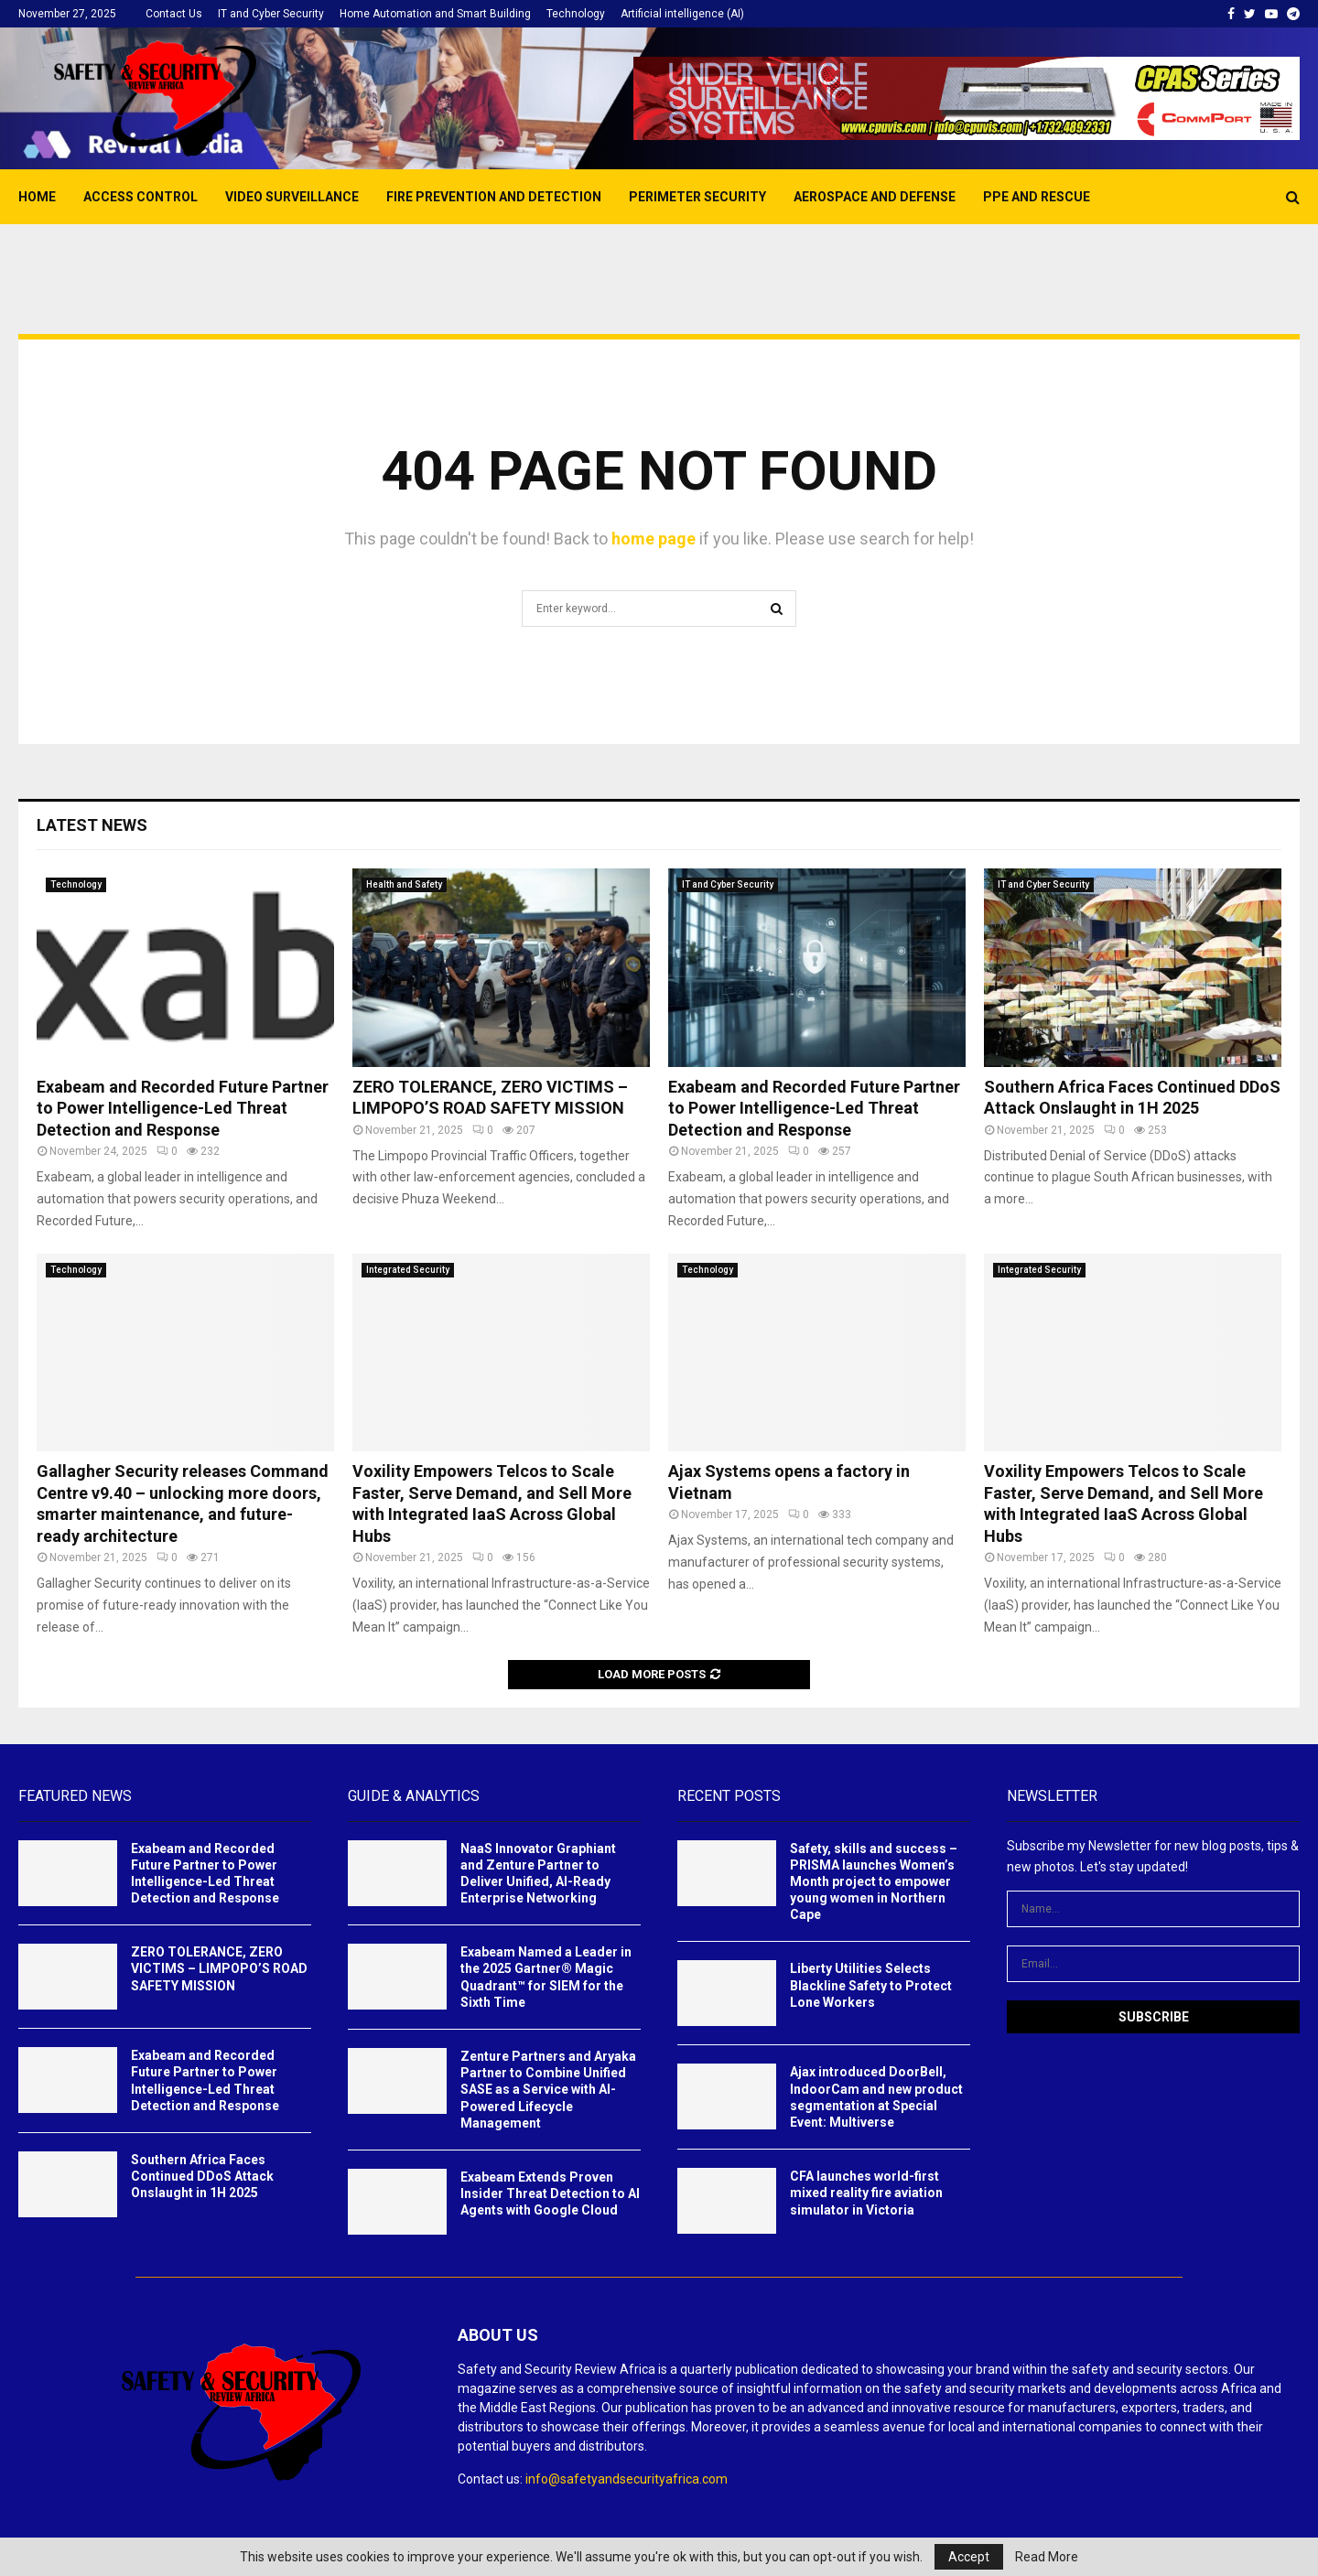 The width and height of the screenshot is (1318, 2576). I want to click on Exabeam Extends Proven Insider Threat Detection to AI Agents with Google Cloud, so click(550, 2193).